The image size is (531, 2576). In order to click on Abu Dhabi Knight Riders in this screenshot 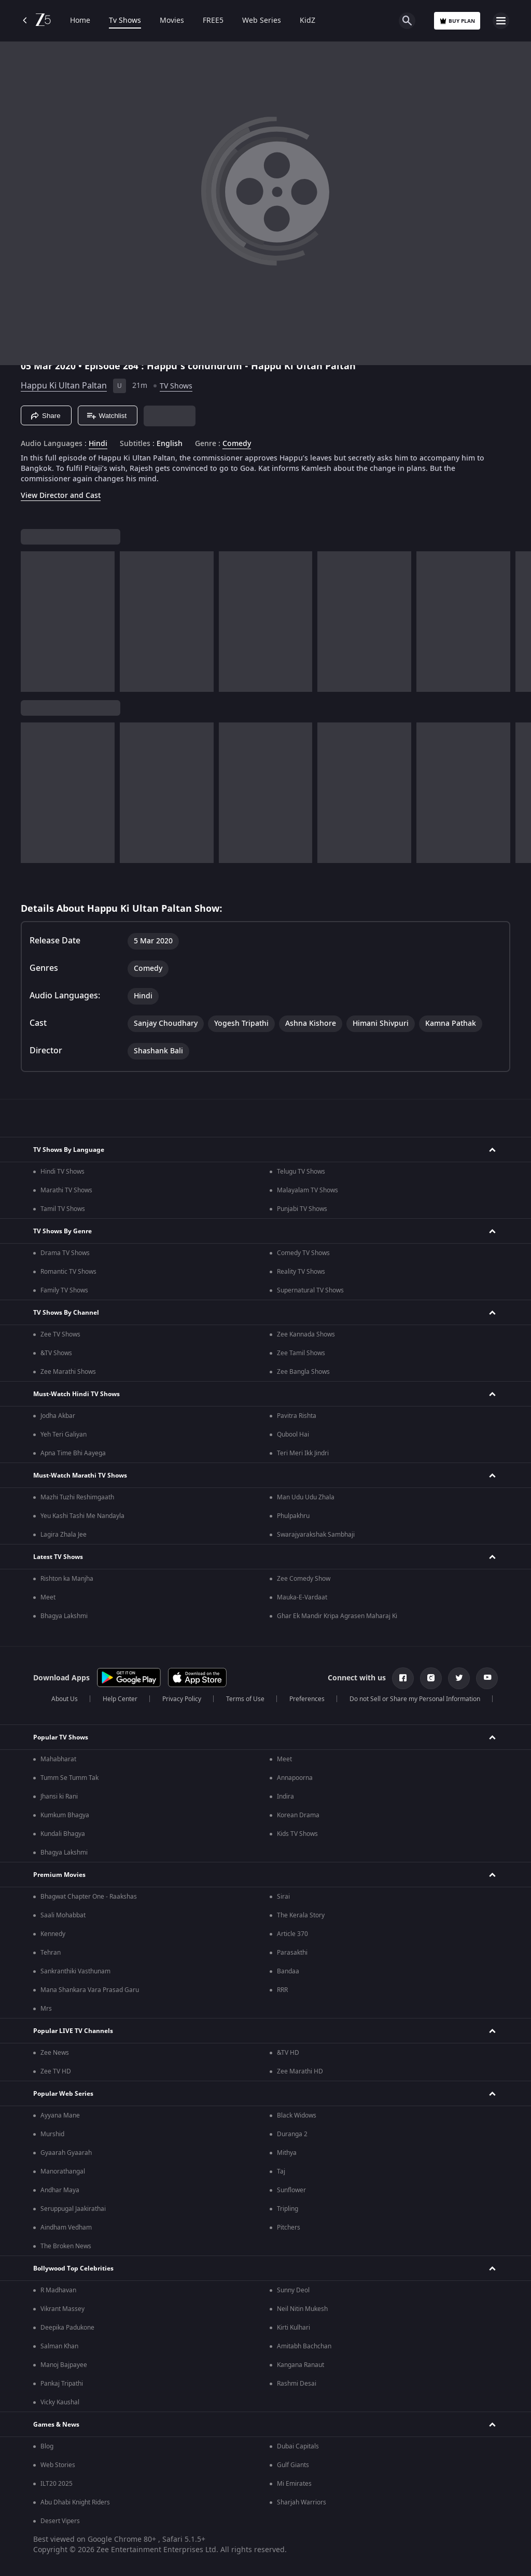, I will do `click(75, 2502)`.